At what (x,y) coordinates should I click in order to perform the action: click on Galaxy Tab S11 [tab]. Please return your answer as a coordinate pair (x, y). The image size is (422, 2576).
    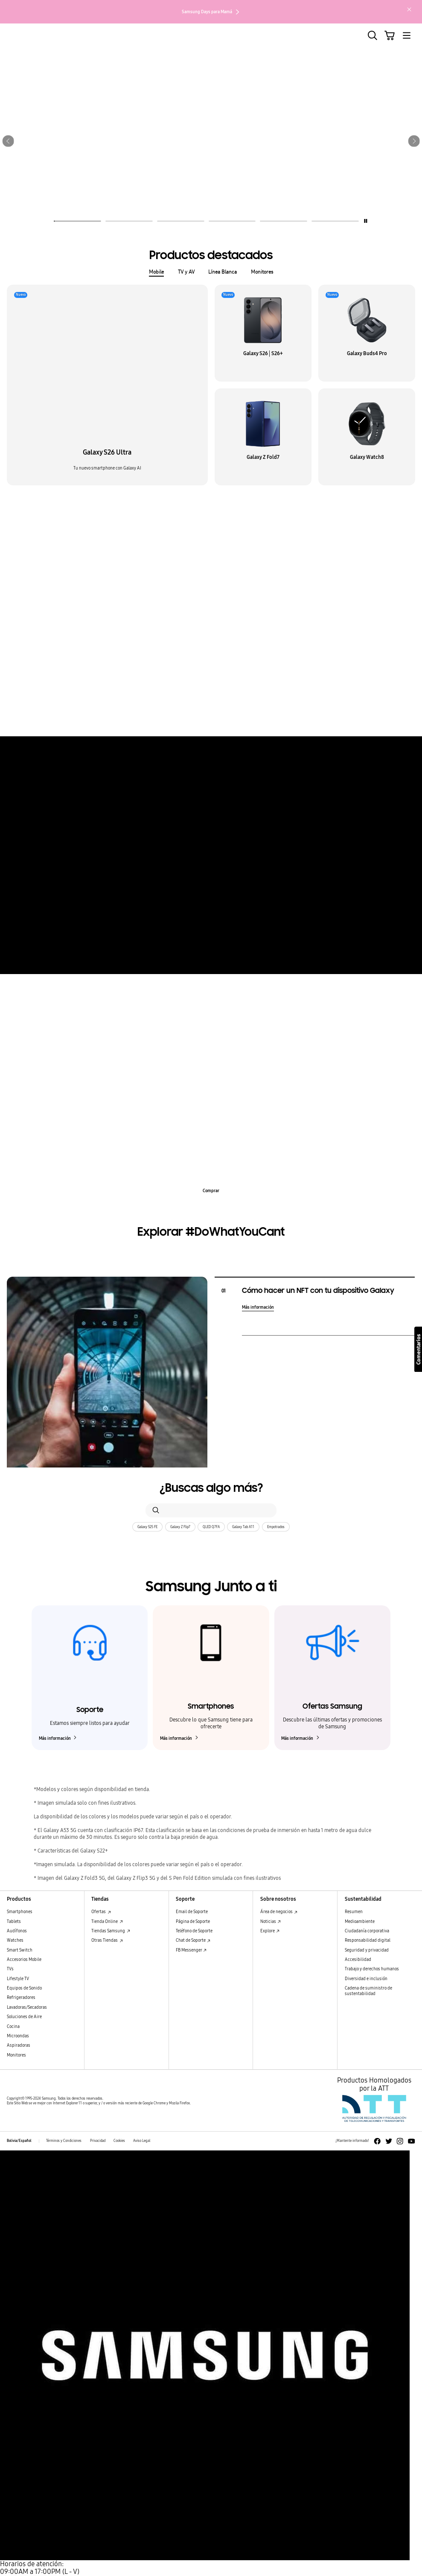
    Looking at the image, I should click on (322, 535).